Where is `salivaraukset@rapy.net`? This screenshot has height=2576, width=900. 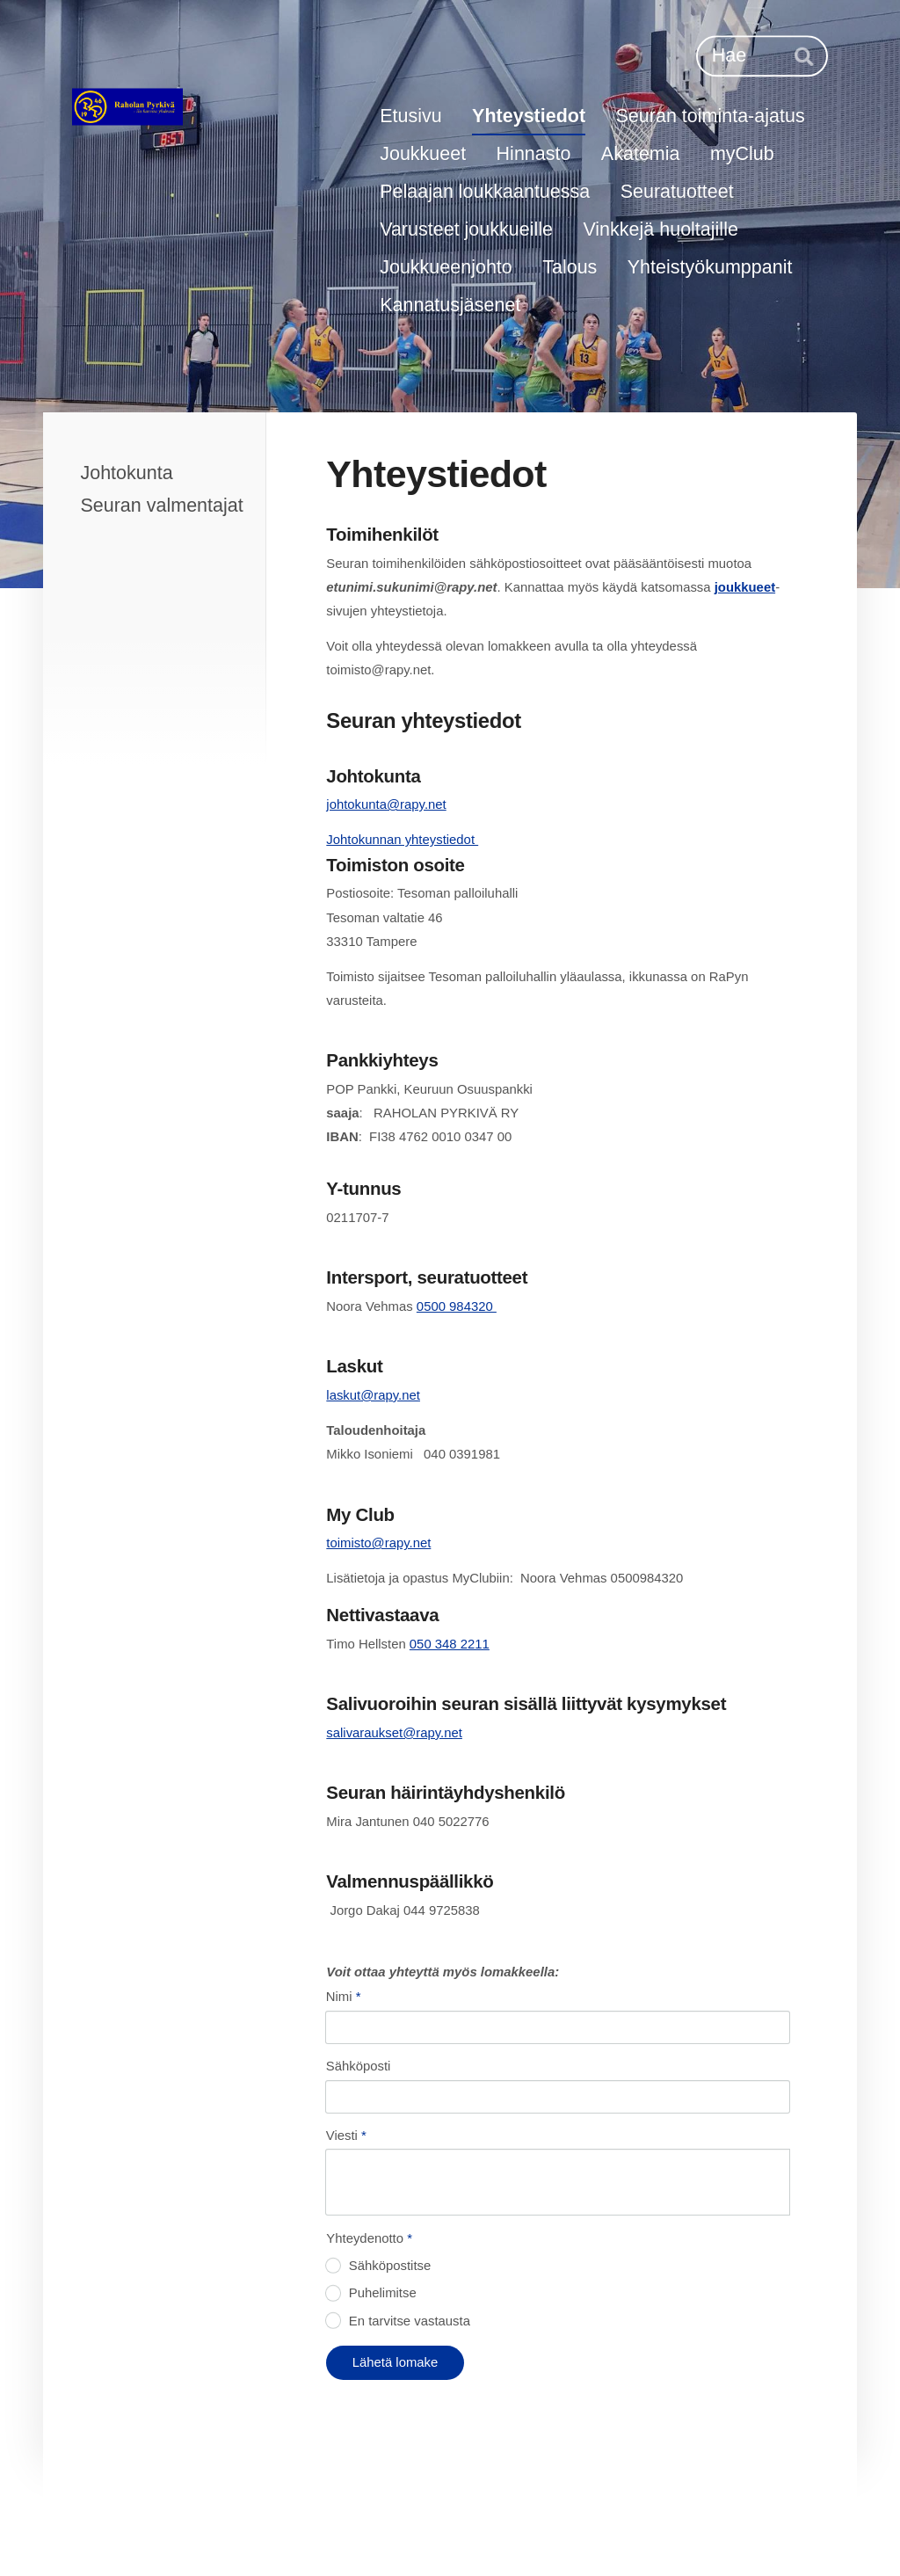
salivaraukset@rapy.net is located at coordinates (394, 1733).